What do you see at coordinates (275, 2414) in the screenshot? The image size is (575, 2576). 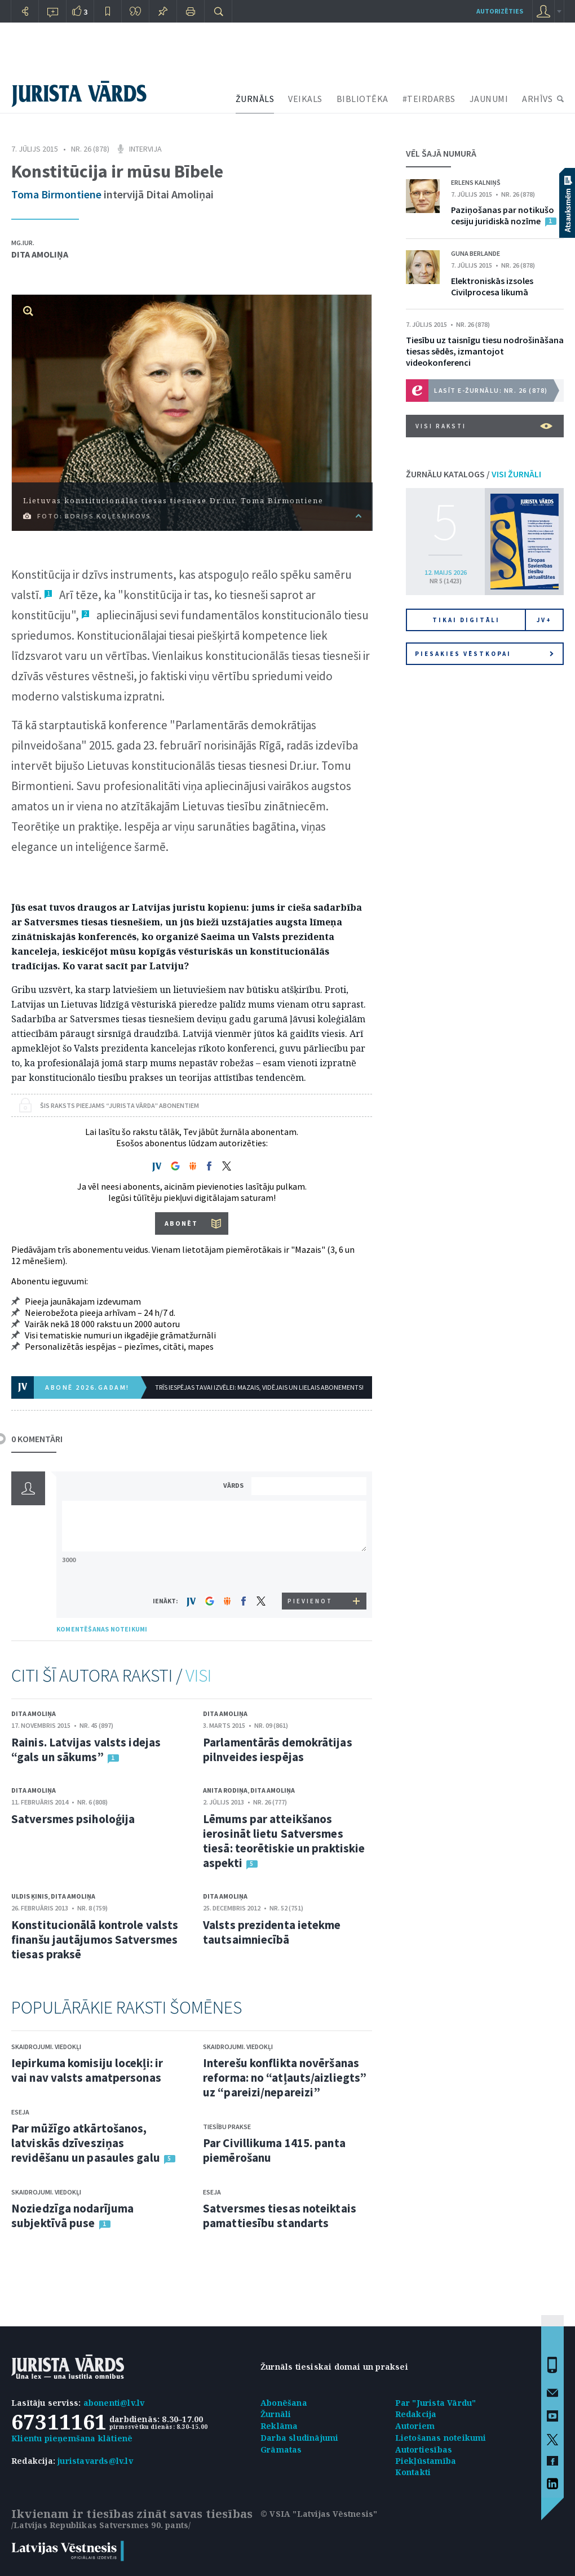 I see `Žurnāli` at bounding box center [275, 2414].